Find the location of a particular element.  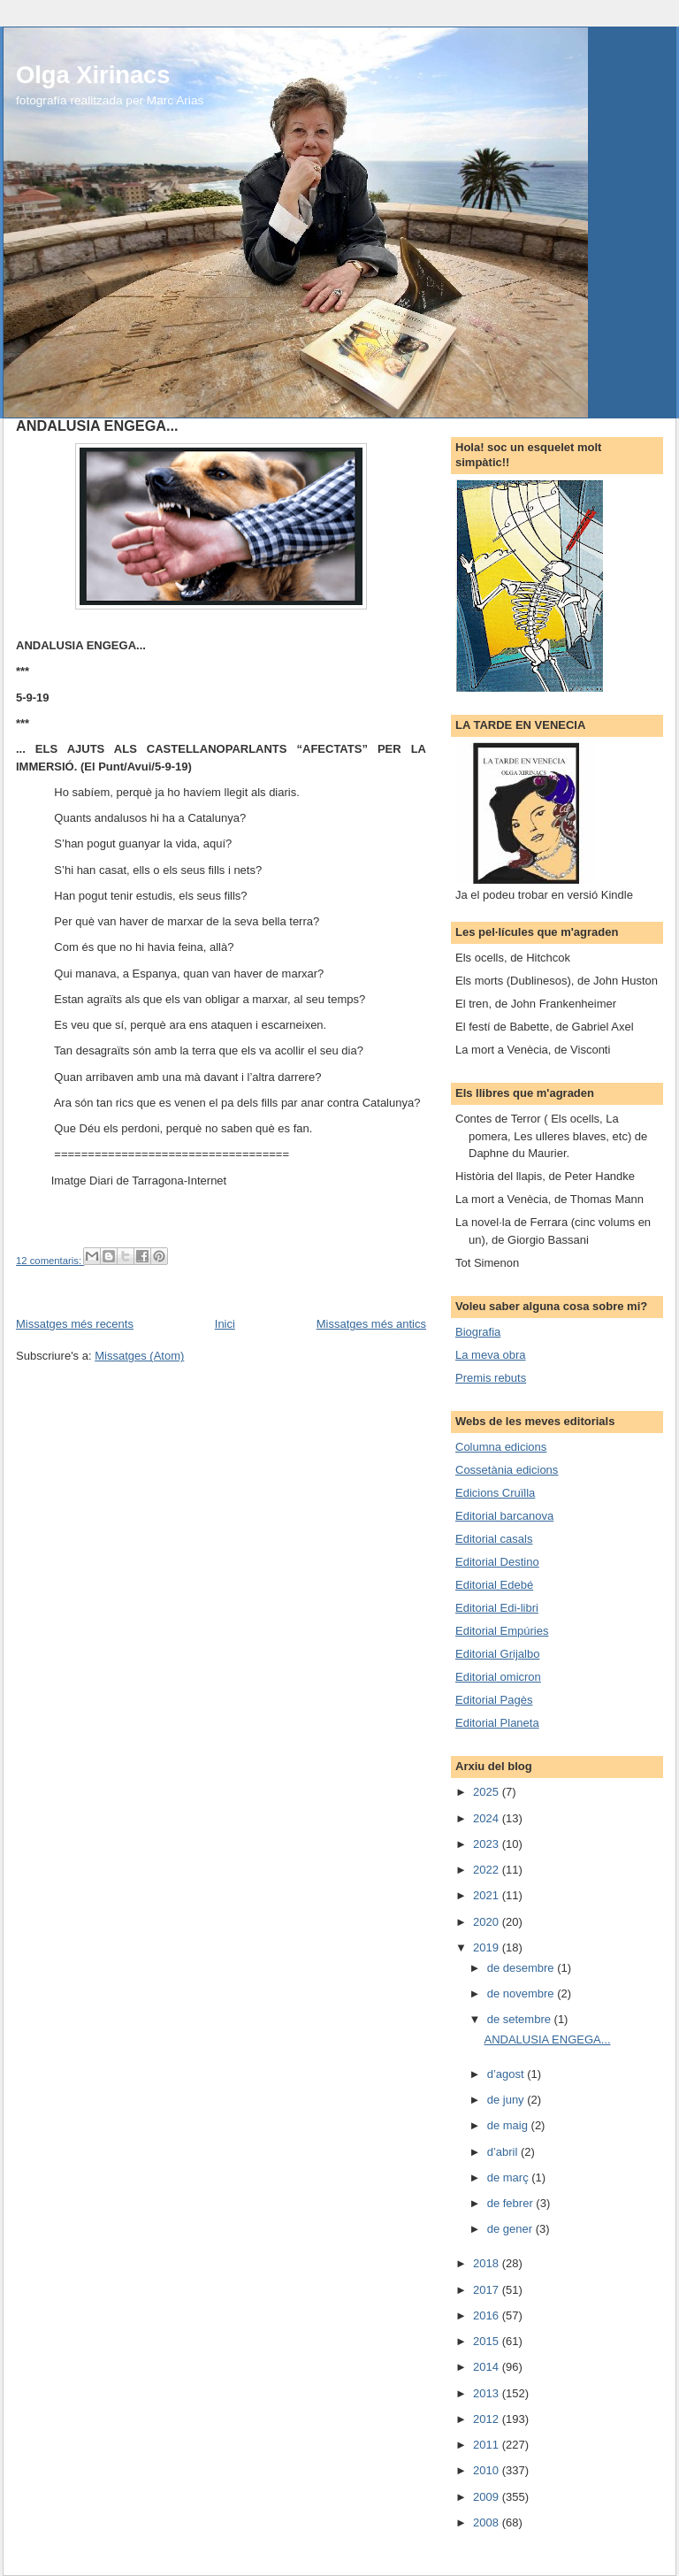

2025 is located at coordinates (487, 1791).